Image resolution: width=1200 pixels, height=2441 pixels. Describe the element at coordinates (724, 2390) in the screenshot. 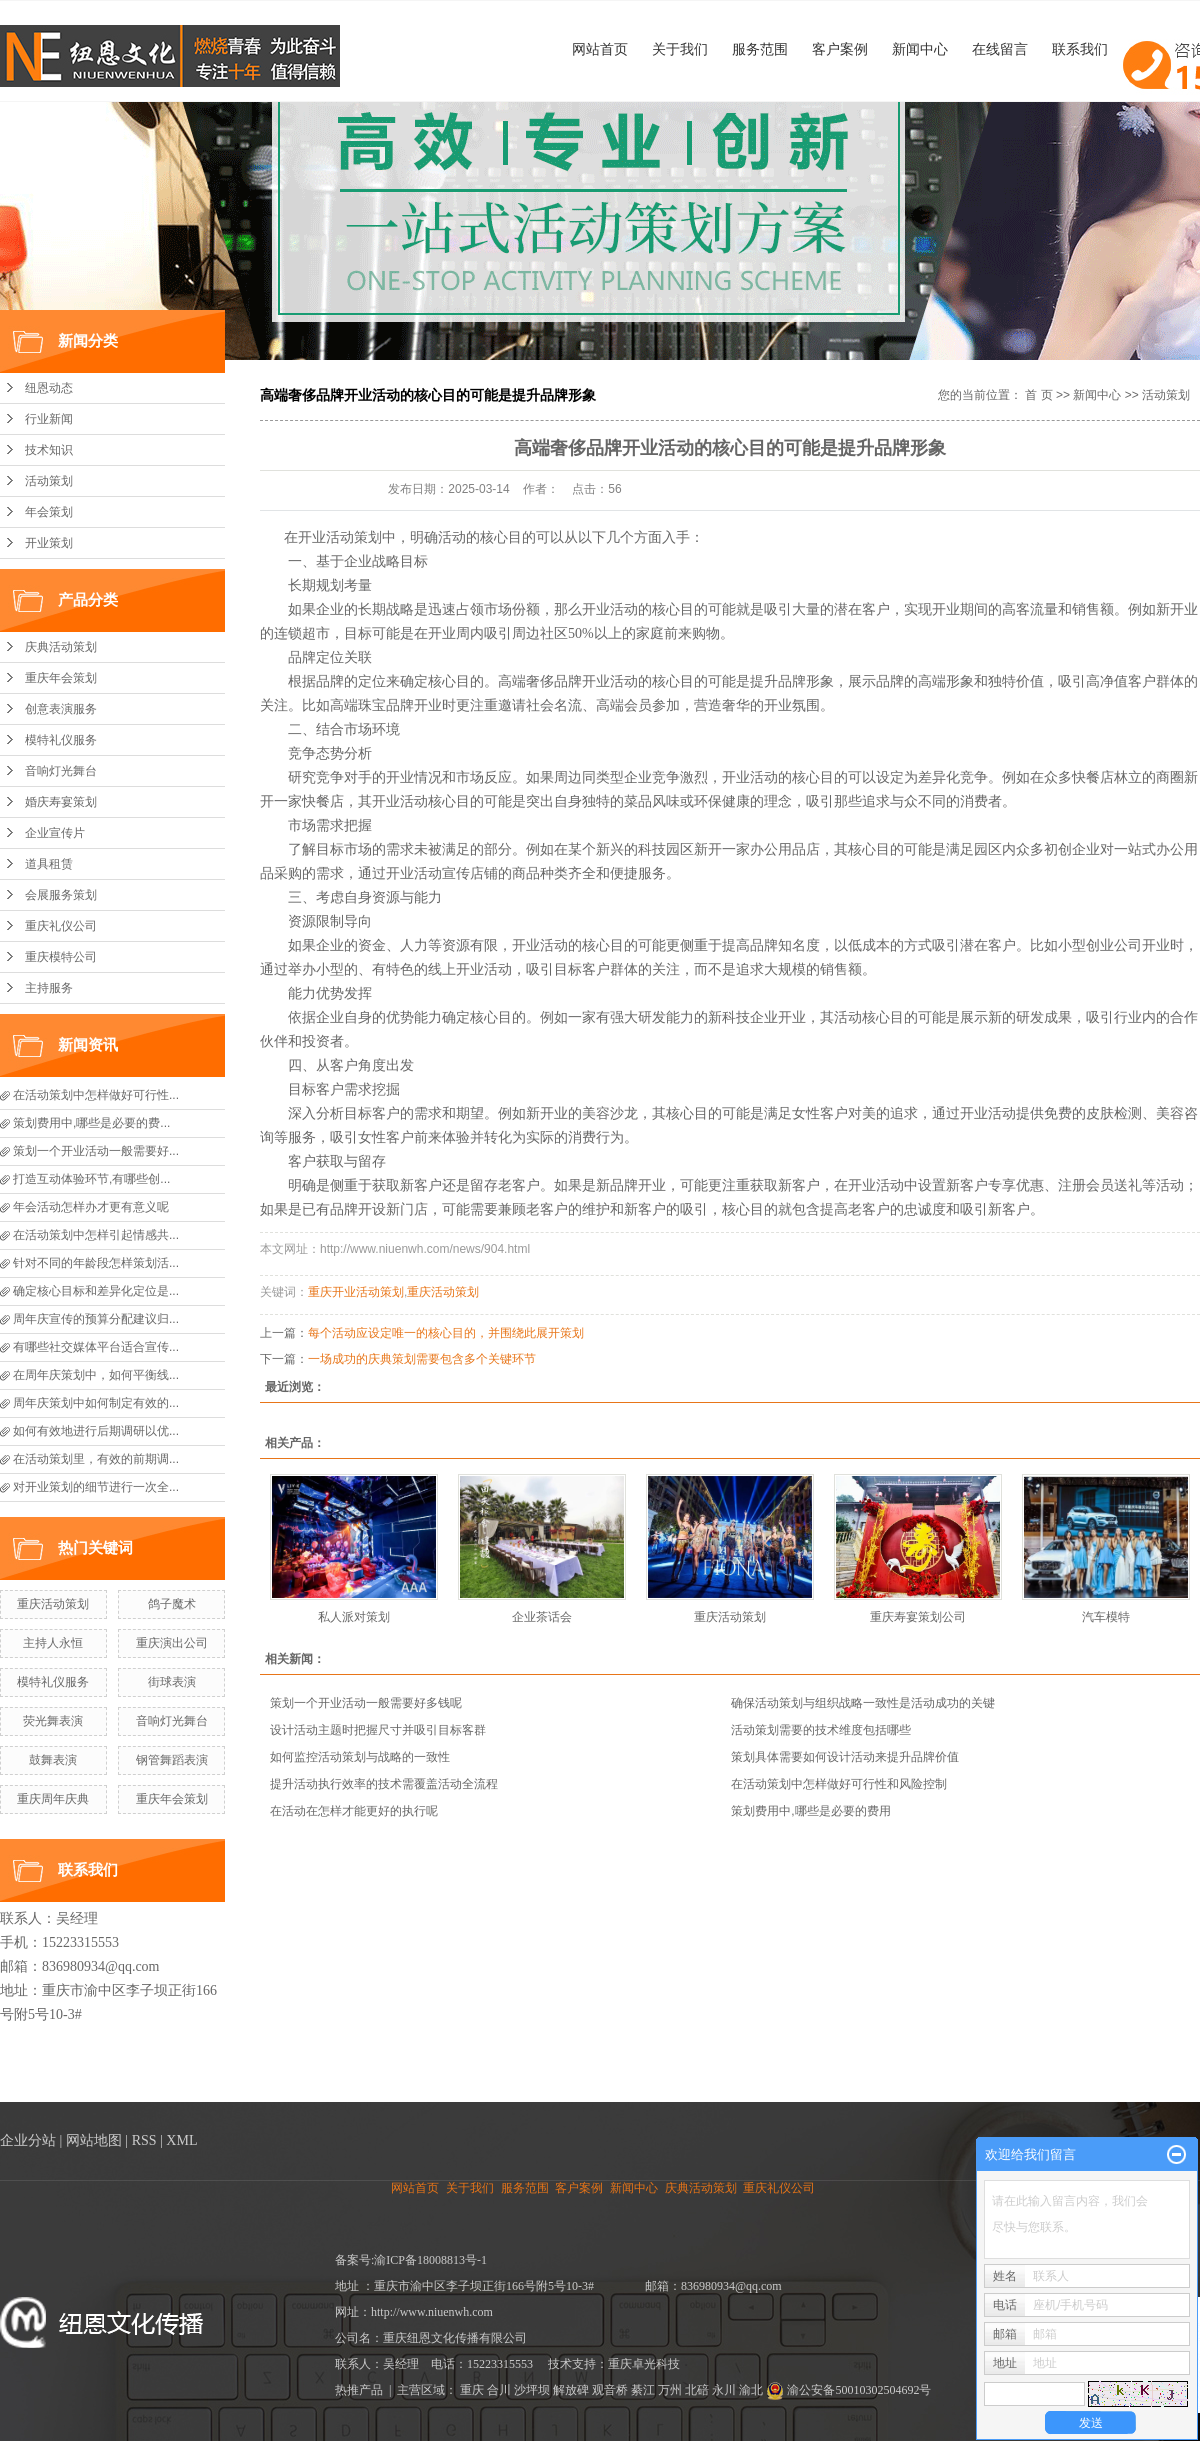

I see `永川` at that location.